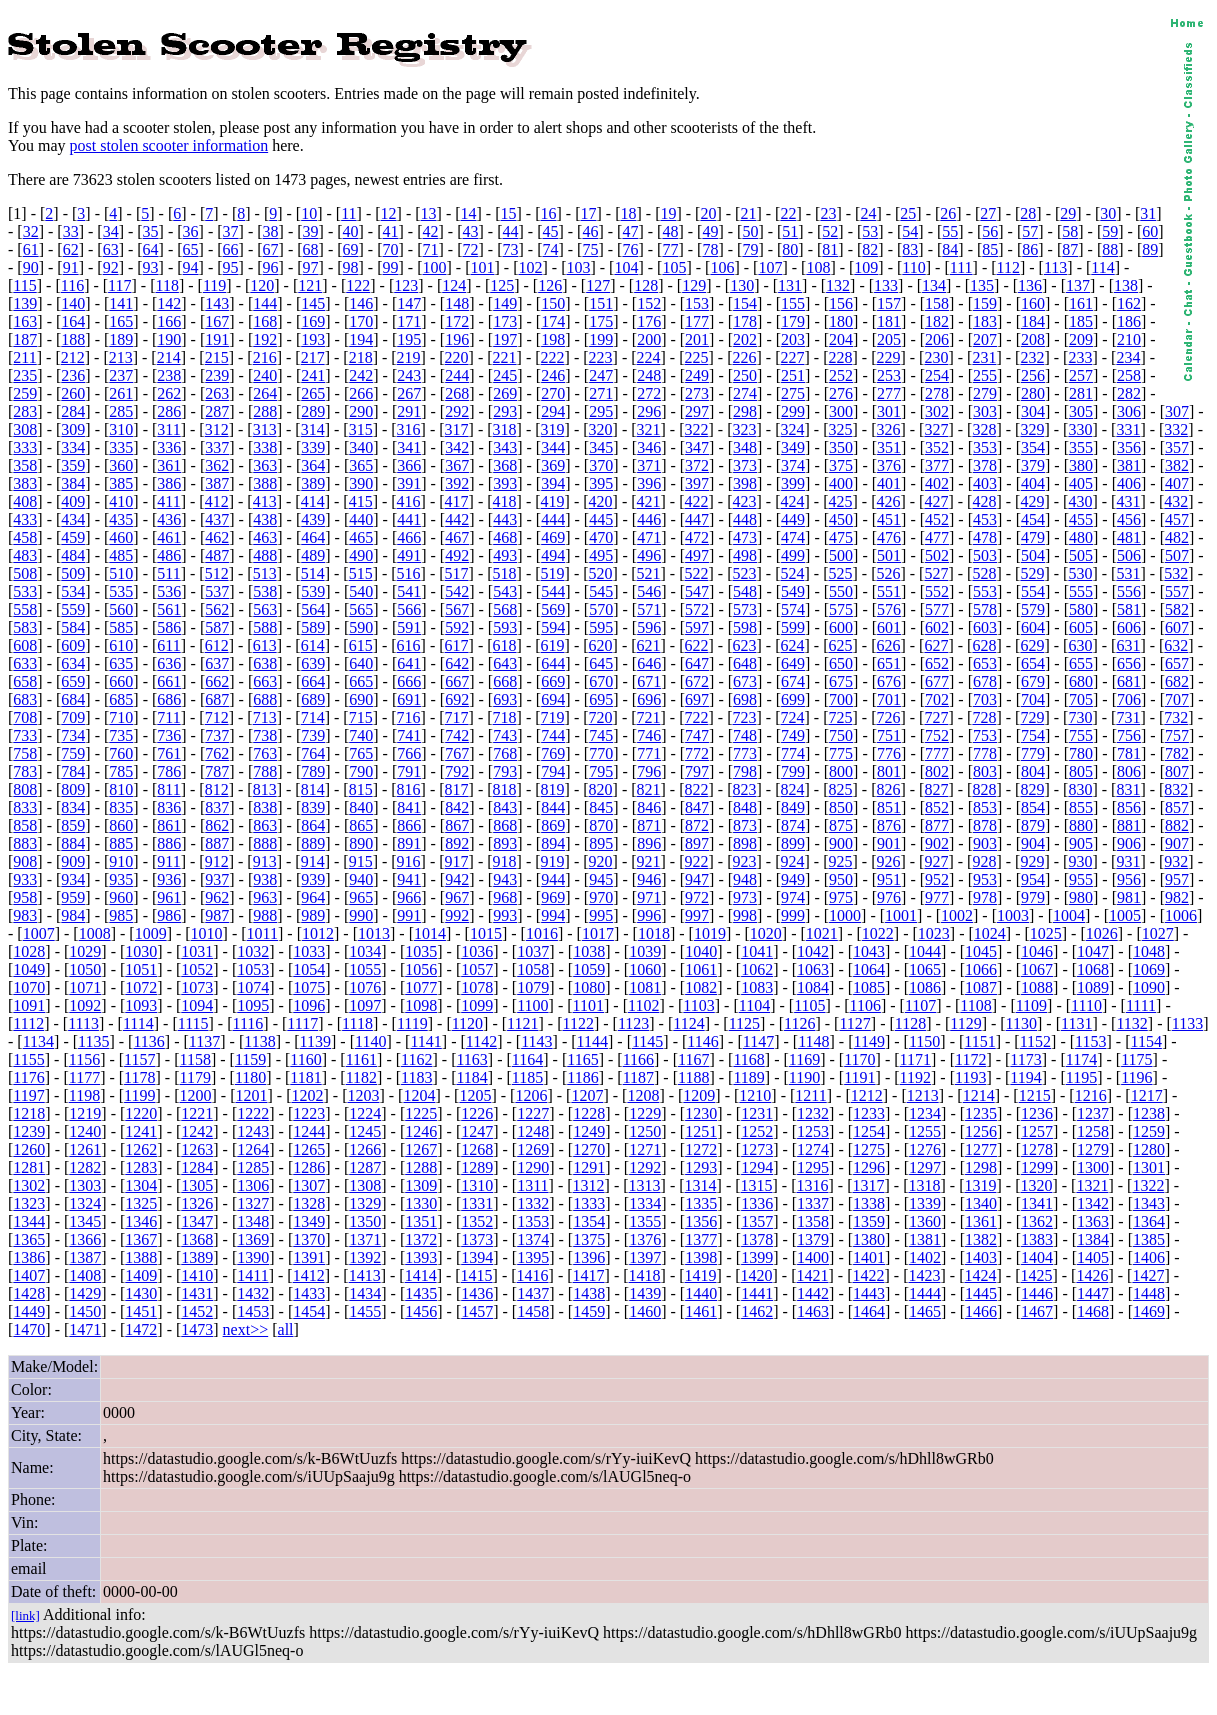  Describe the element at coordinates (697, 321) in the screenshot. I see `177` at that location.